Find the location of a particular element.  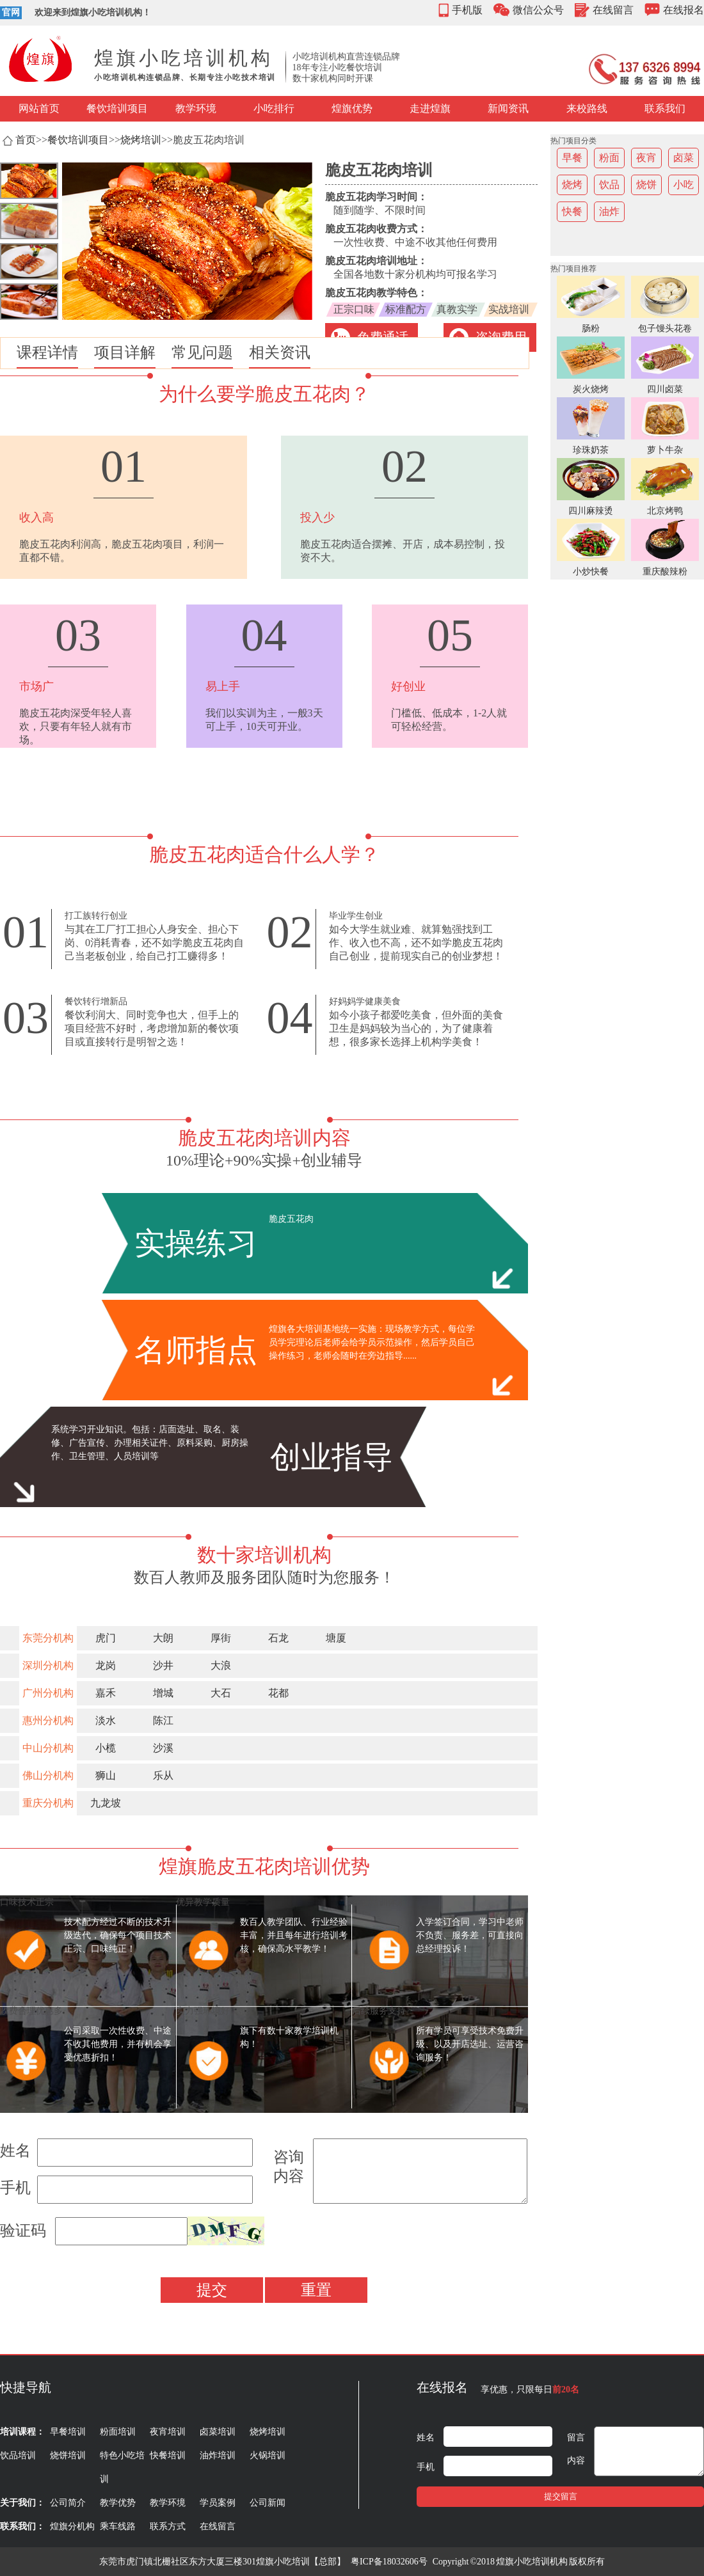

网站首页 is located at coordinates (39, 108).